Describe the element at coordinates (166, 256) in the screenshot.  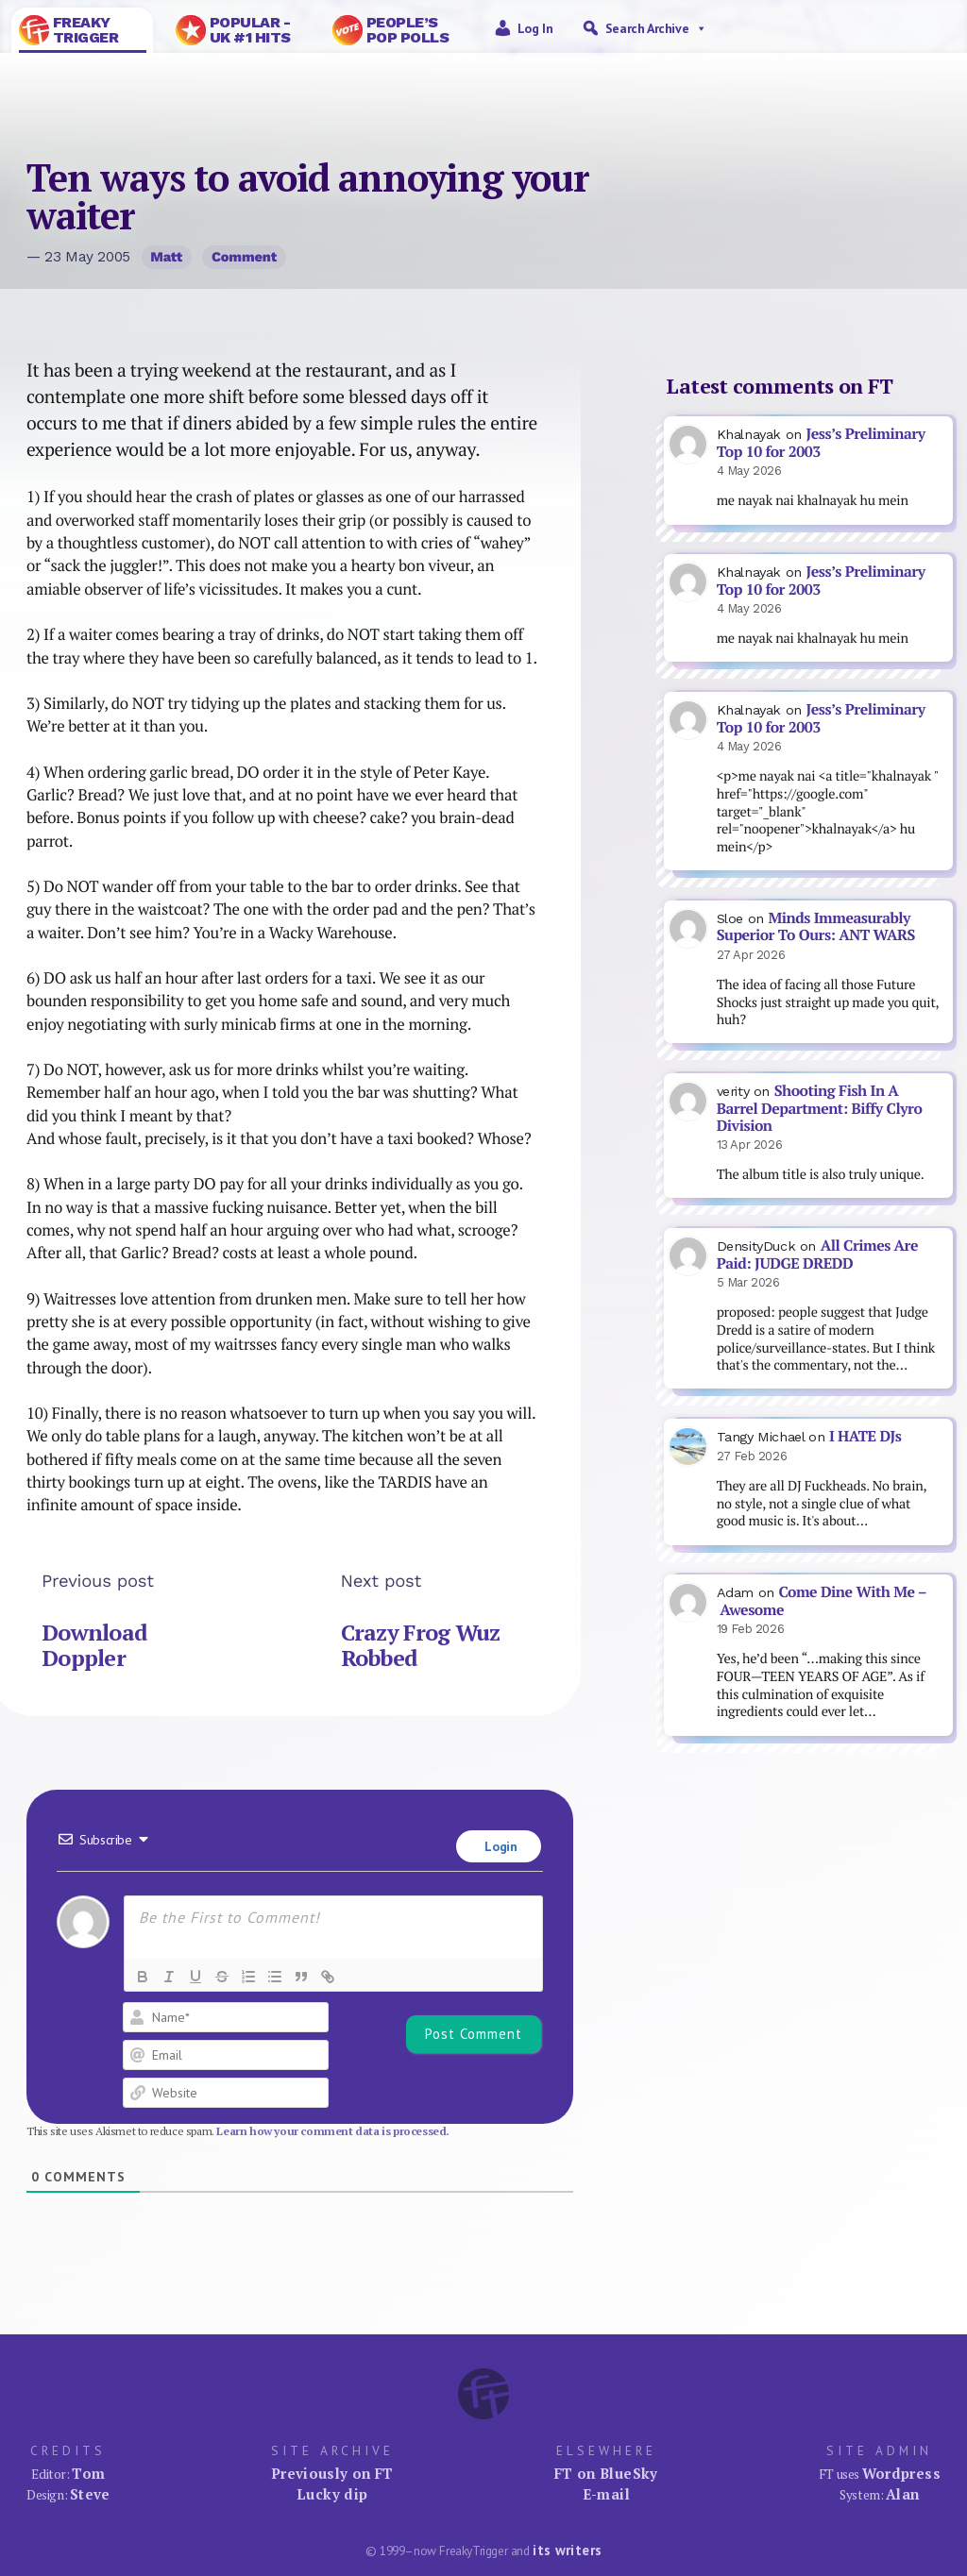
I see `Matt` at that location.